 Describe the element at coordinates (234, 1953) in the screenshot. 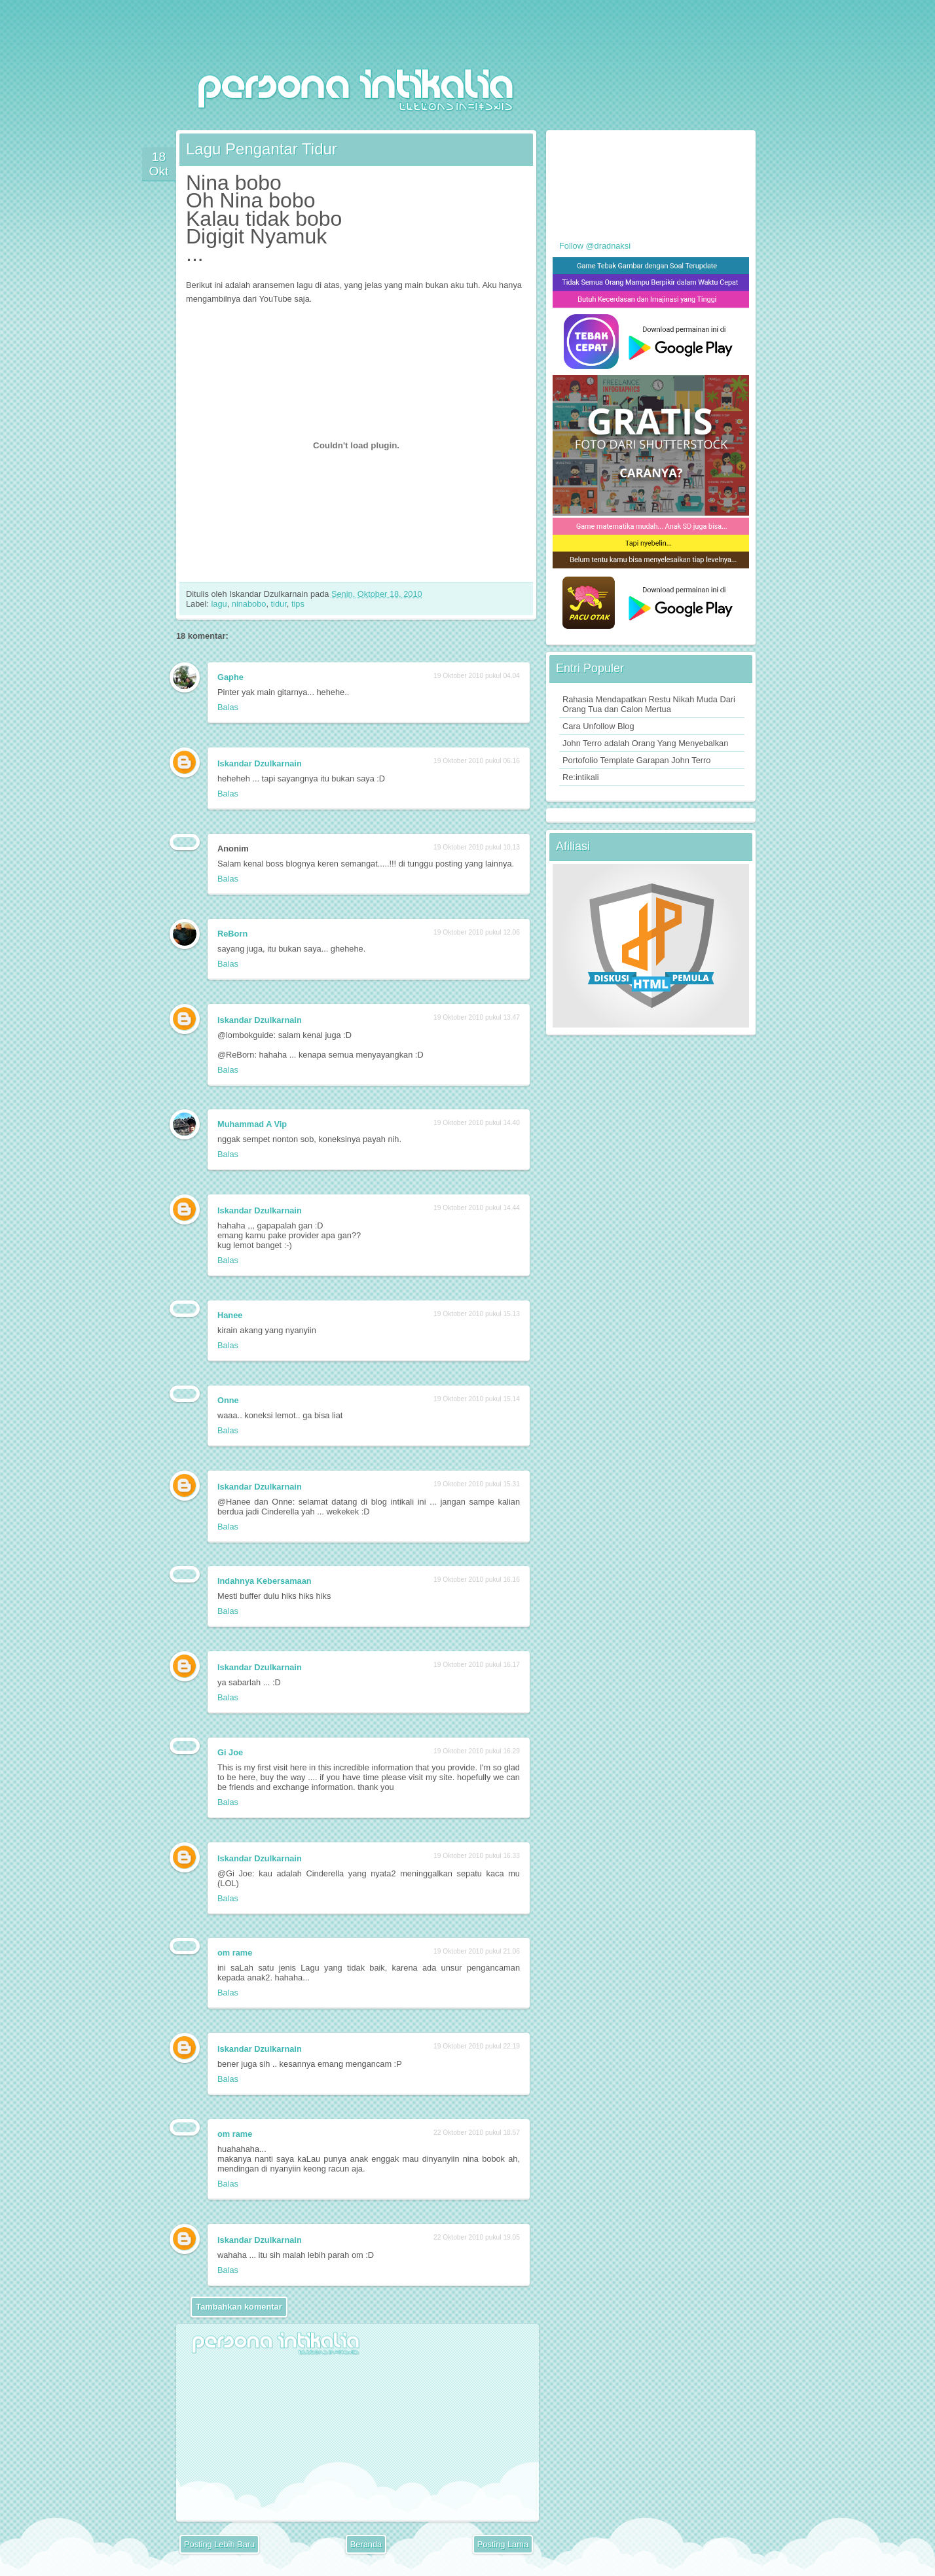

I see `om rame` at that location.